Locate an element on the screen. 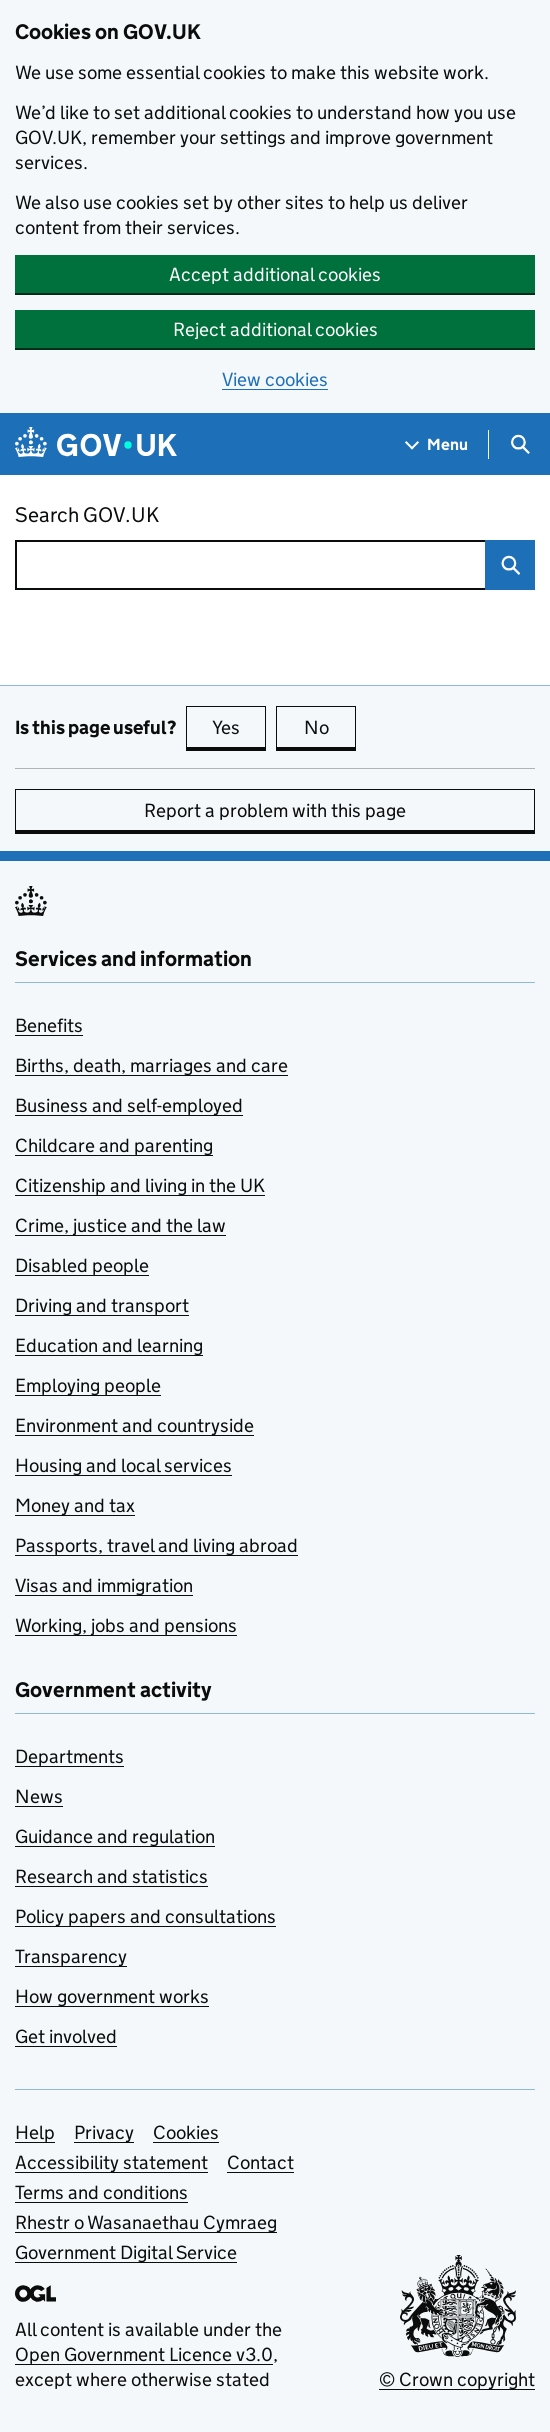  [combobox] is located at coordinates (250, 565).